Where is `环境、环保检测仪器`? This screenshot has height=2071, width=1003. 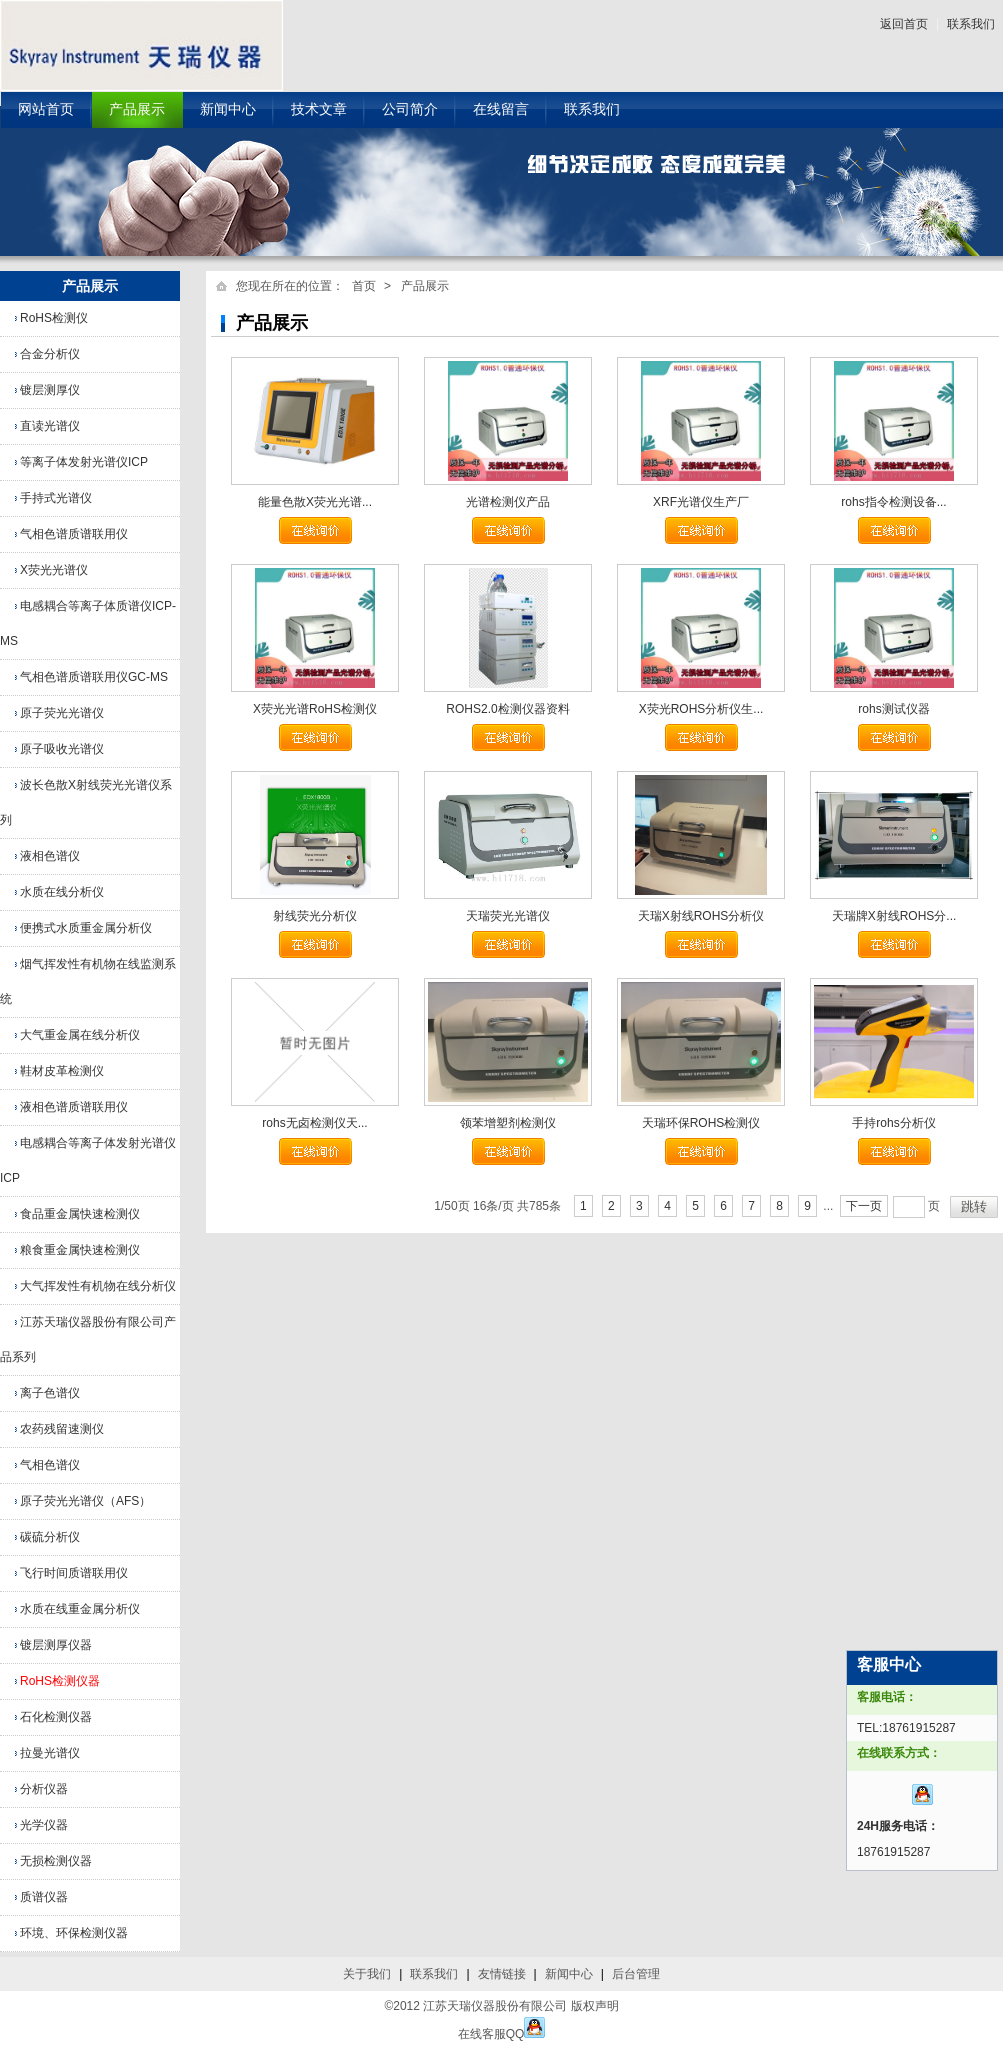 环境、环保检测仪器 is located at coordinates (74, 1933).